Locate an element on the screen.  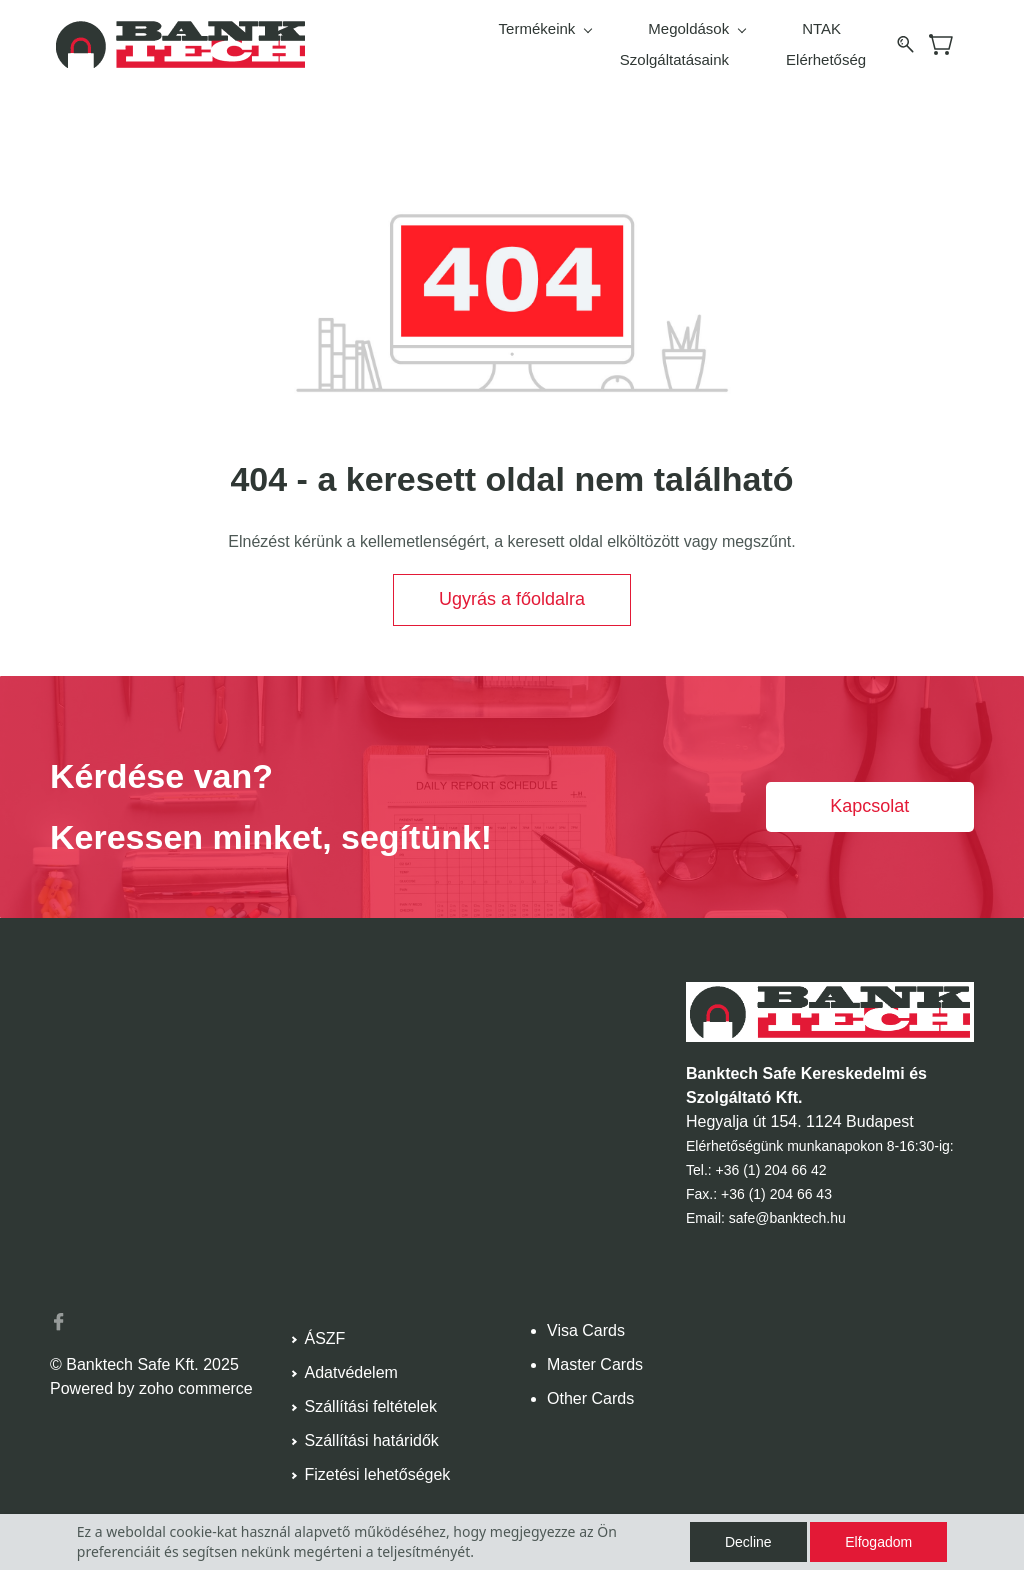
ÁSZF is located at coordinates (325, 1328).